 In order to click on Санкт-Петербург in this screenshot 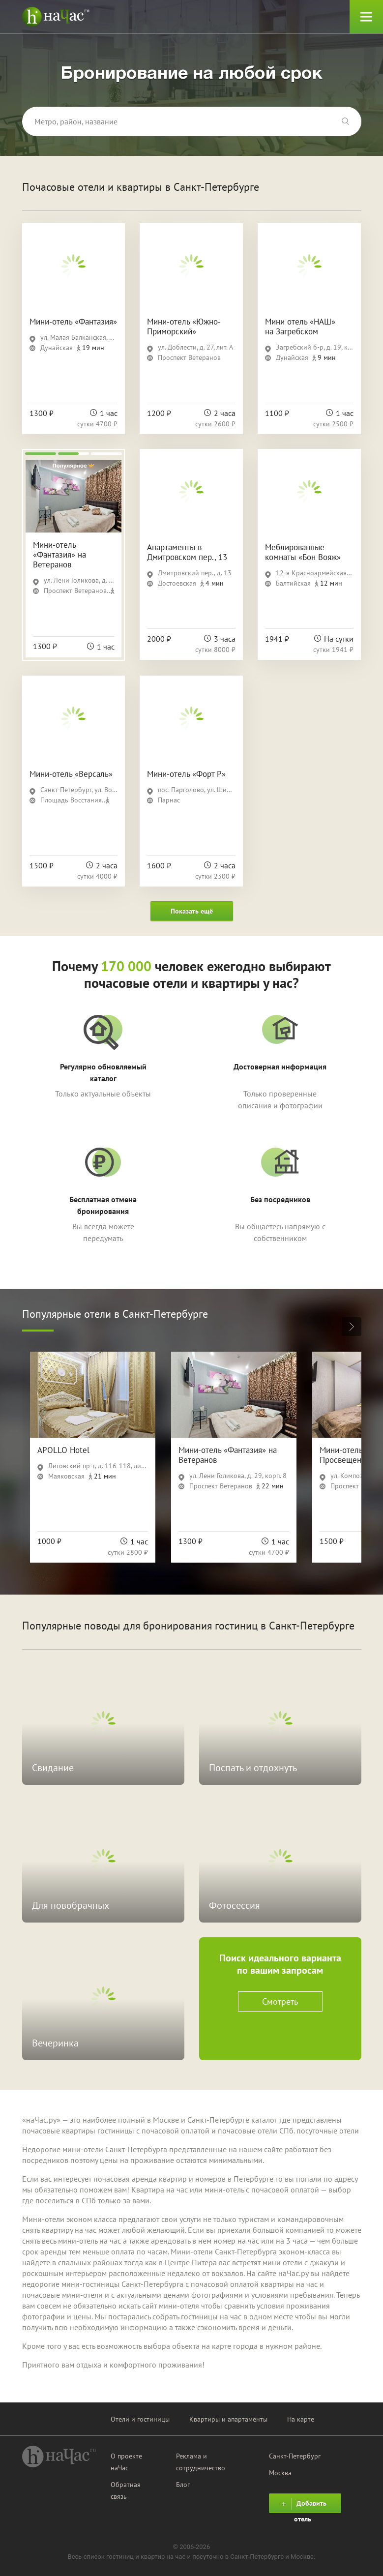, I will do `click(295, 2456)`.